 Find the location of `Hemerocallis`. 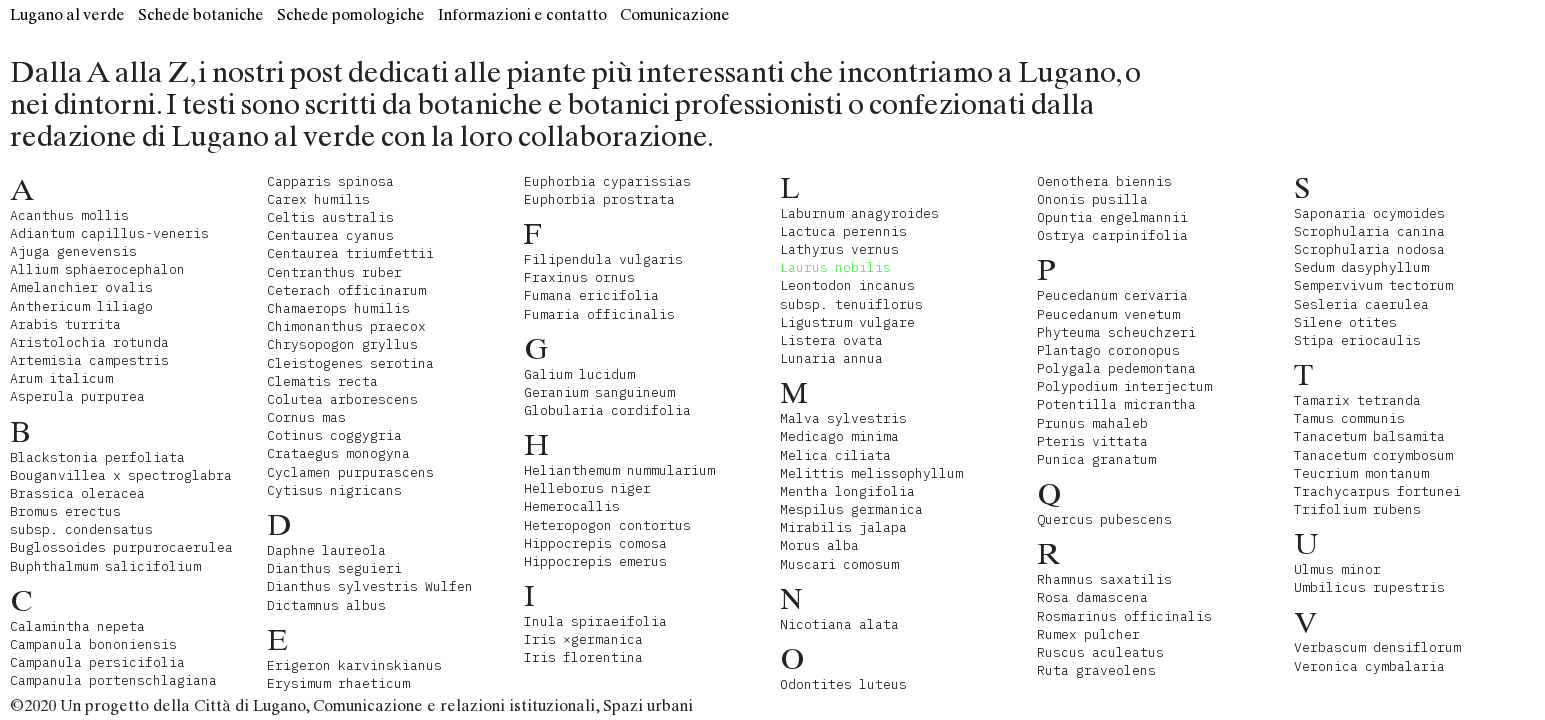

Hemerocallis is located at coordinates (572, 506).